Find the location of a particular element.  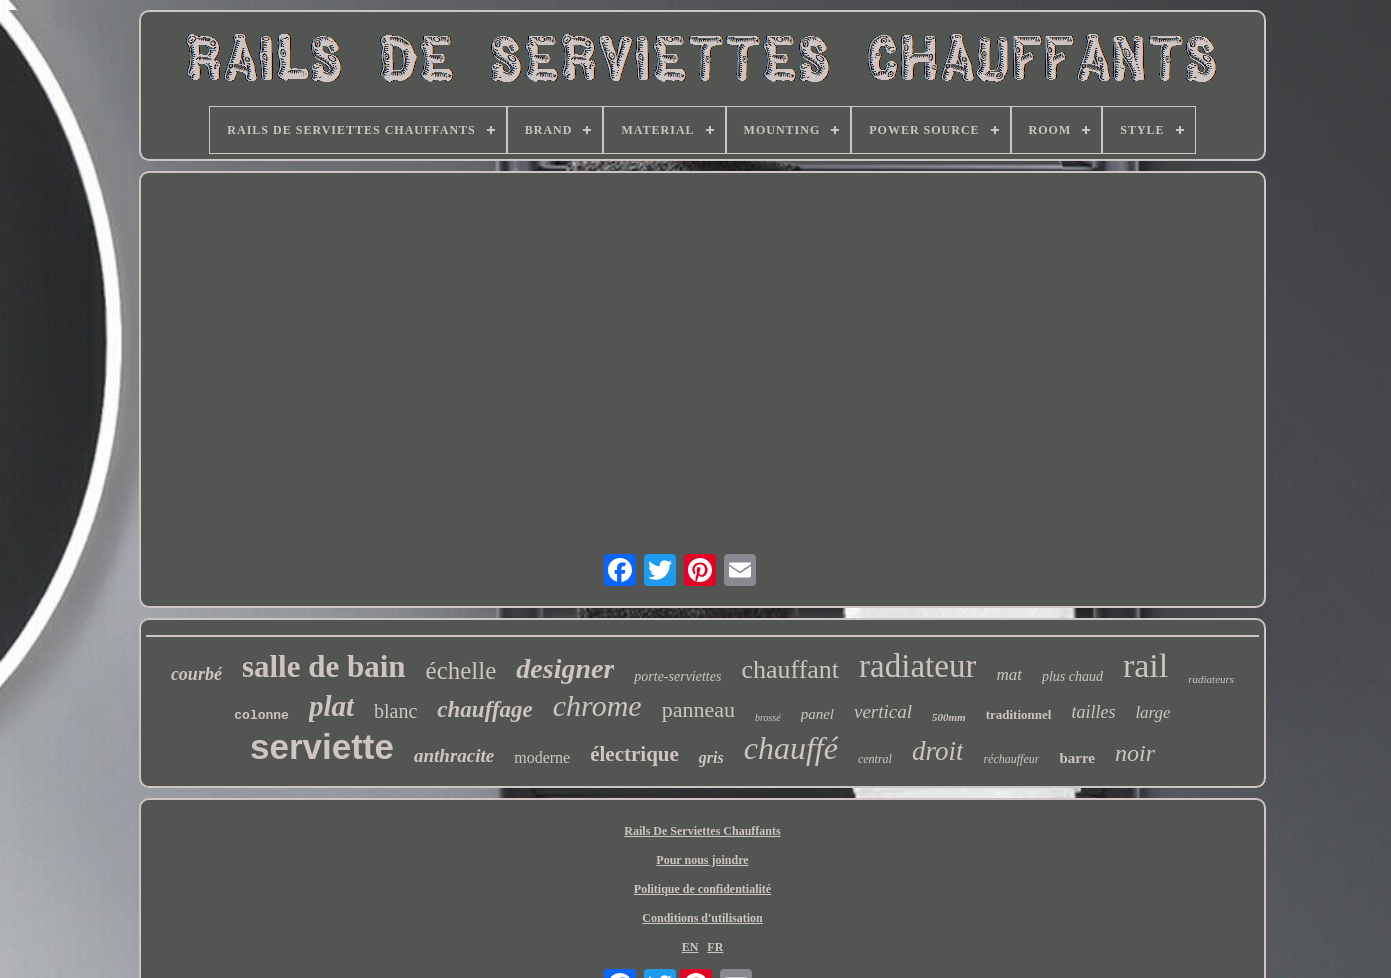

mat is located at coordinates (1009, 674).